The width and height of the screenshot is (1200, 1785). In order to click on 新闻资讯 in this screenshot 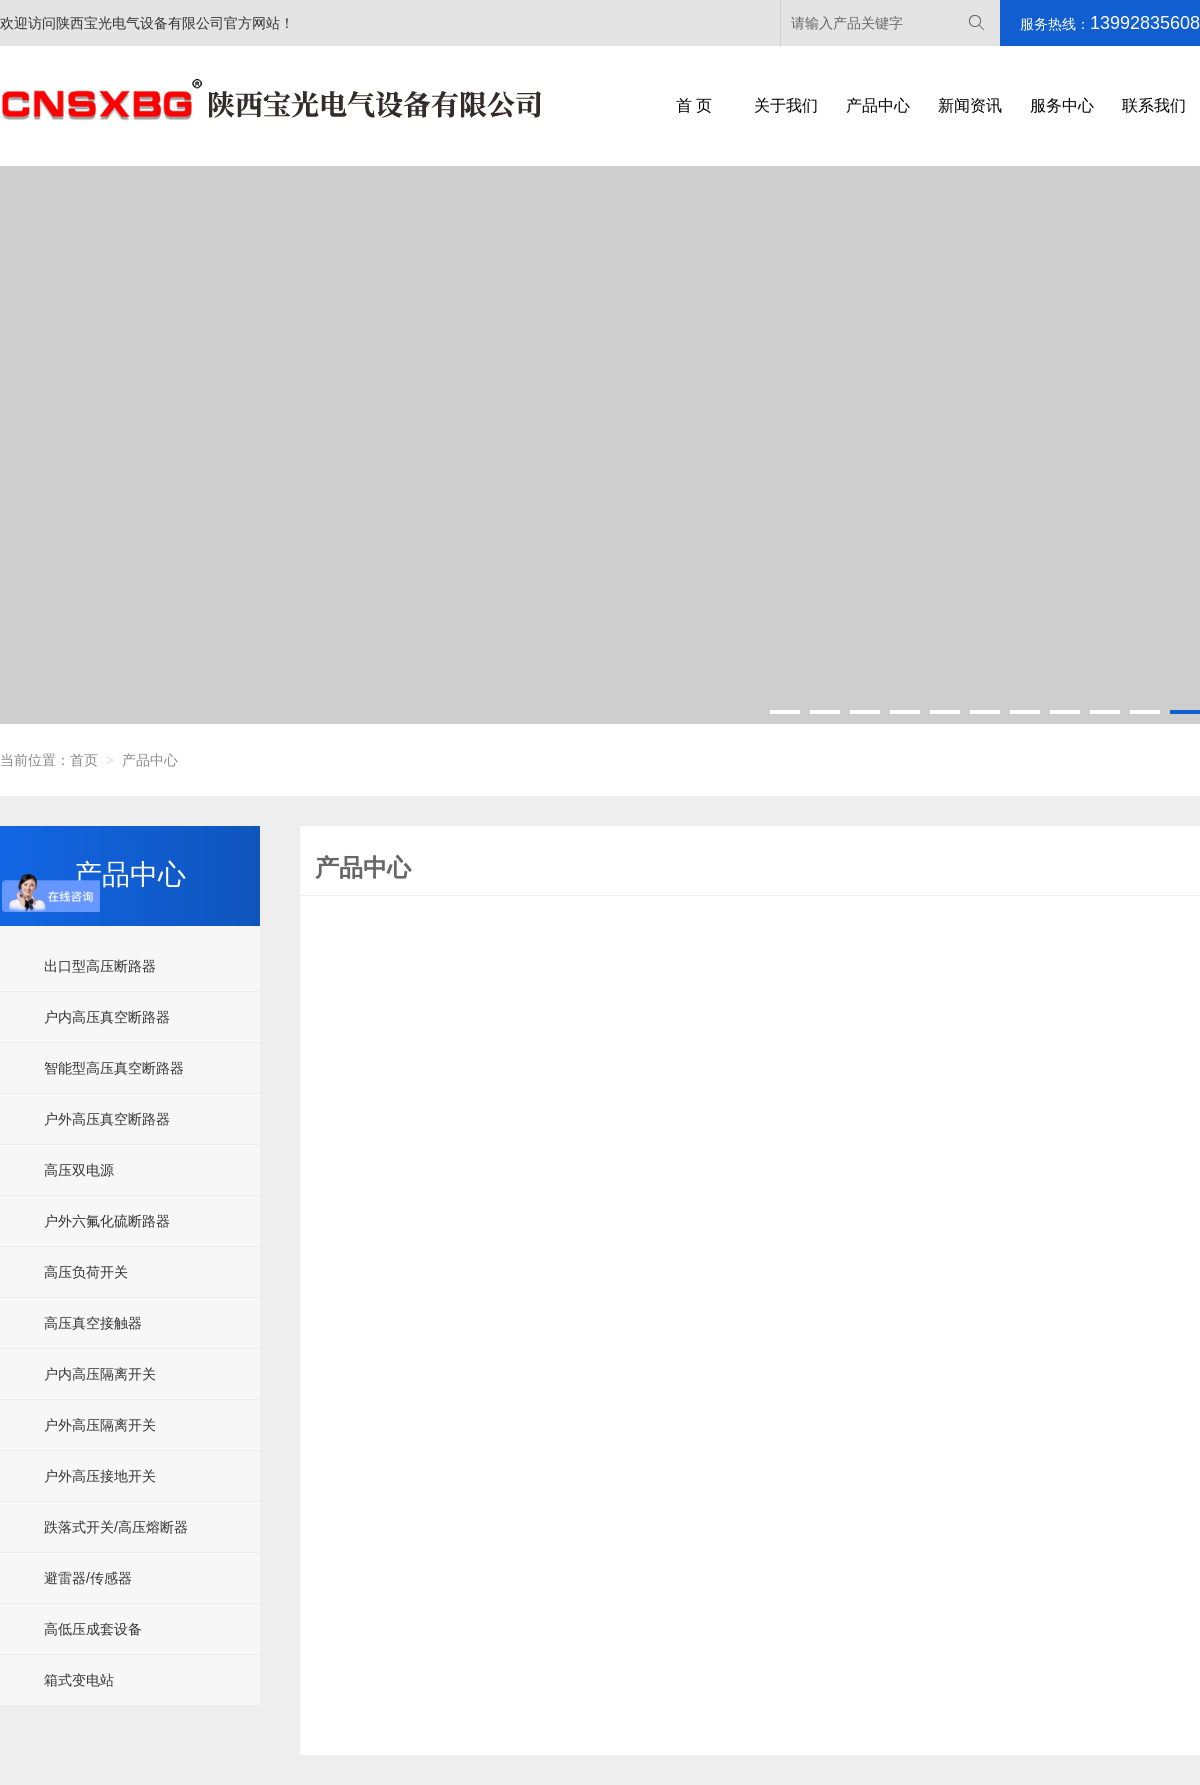, I will do `click(970, 105)`.